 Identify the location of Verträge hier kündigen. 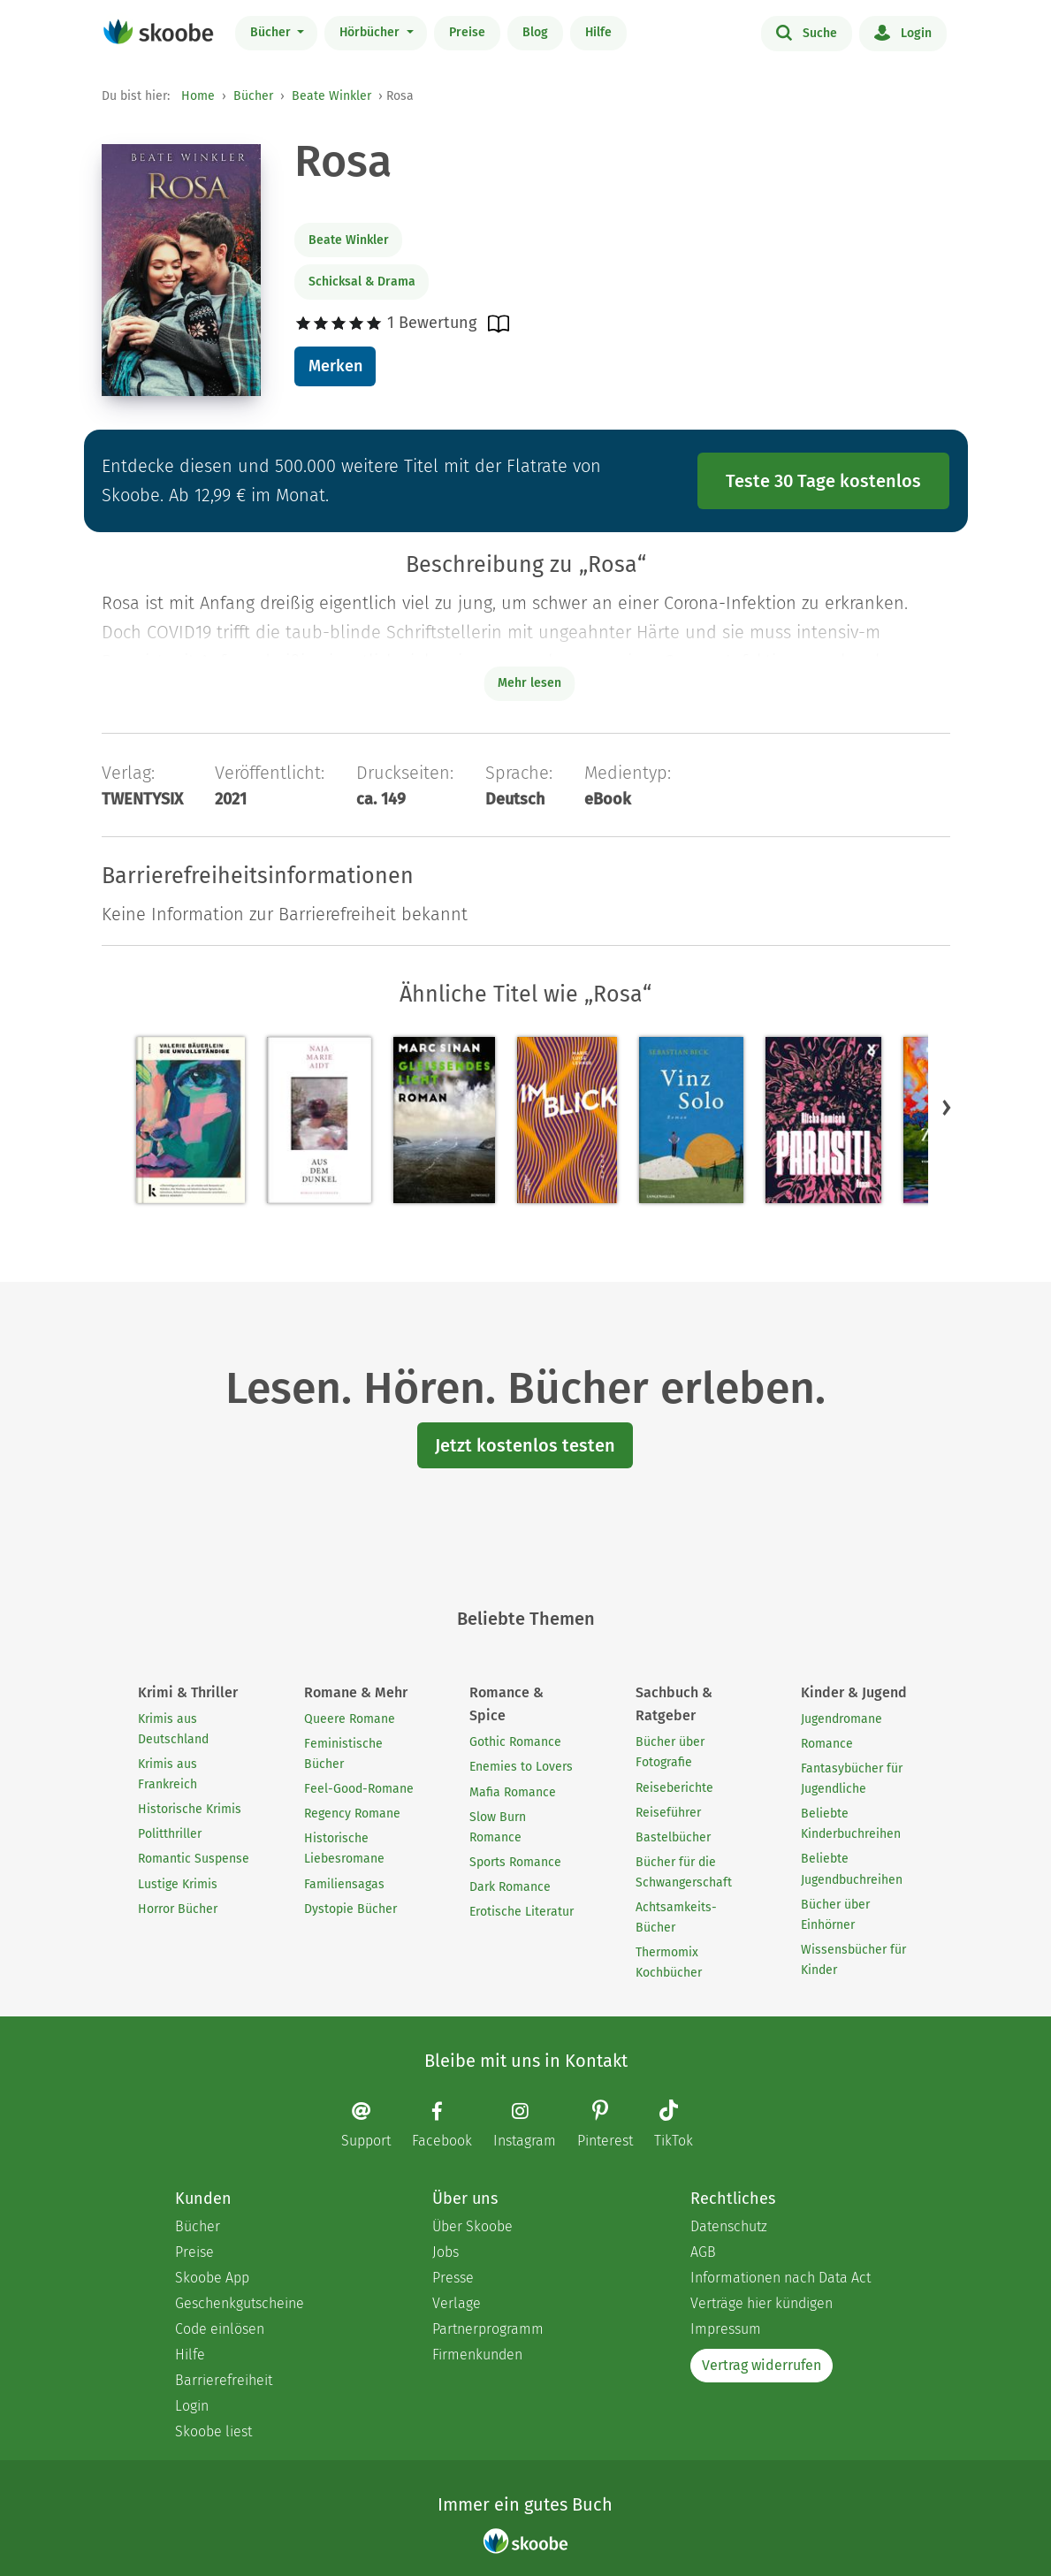
(761, 2303).